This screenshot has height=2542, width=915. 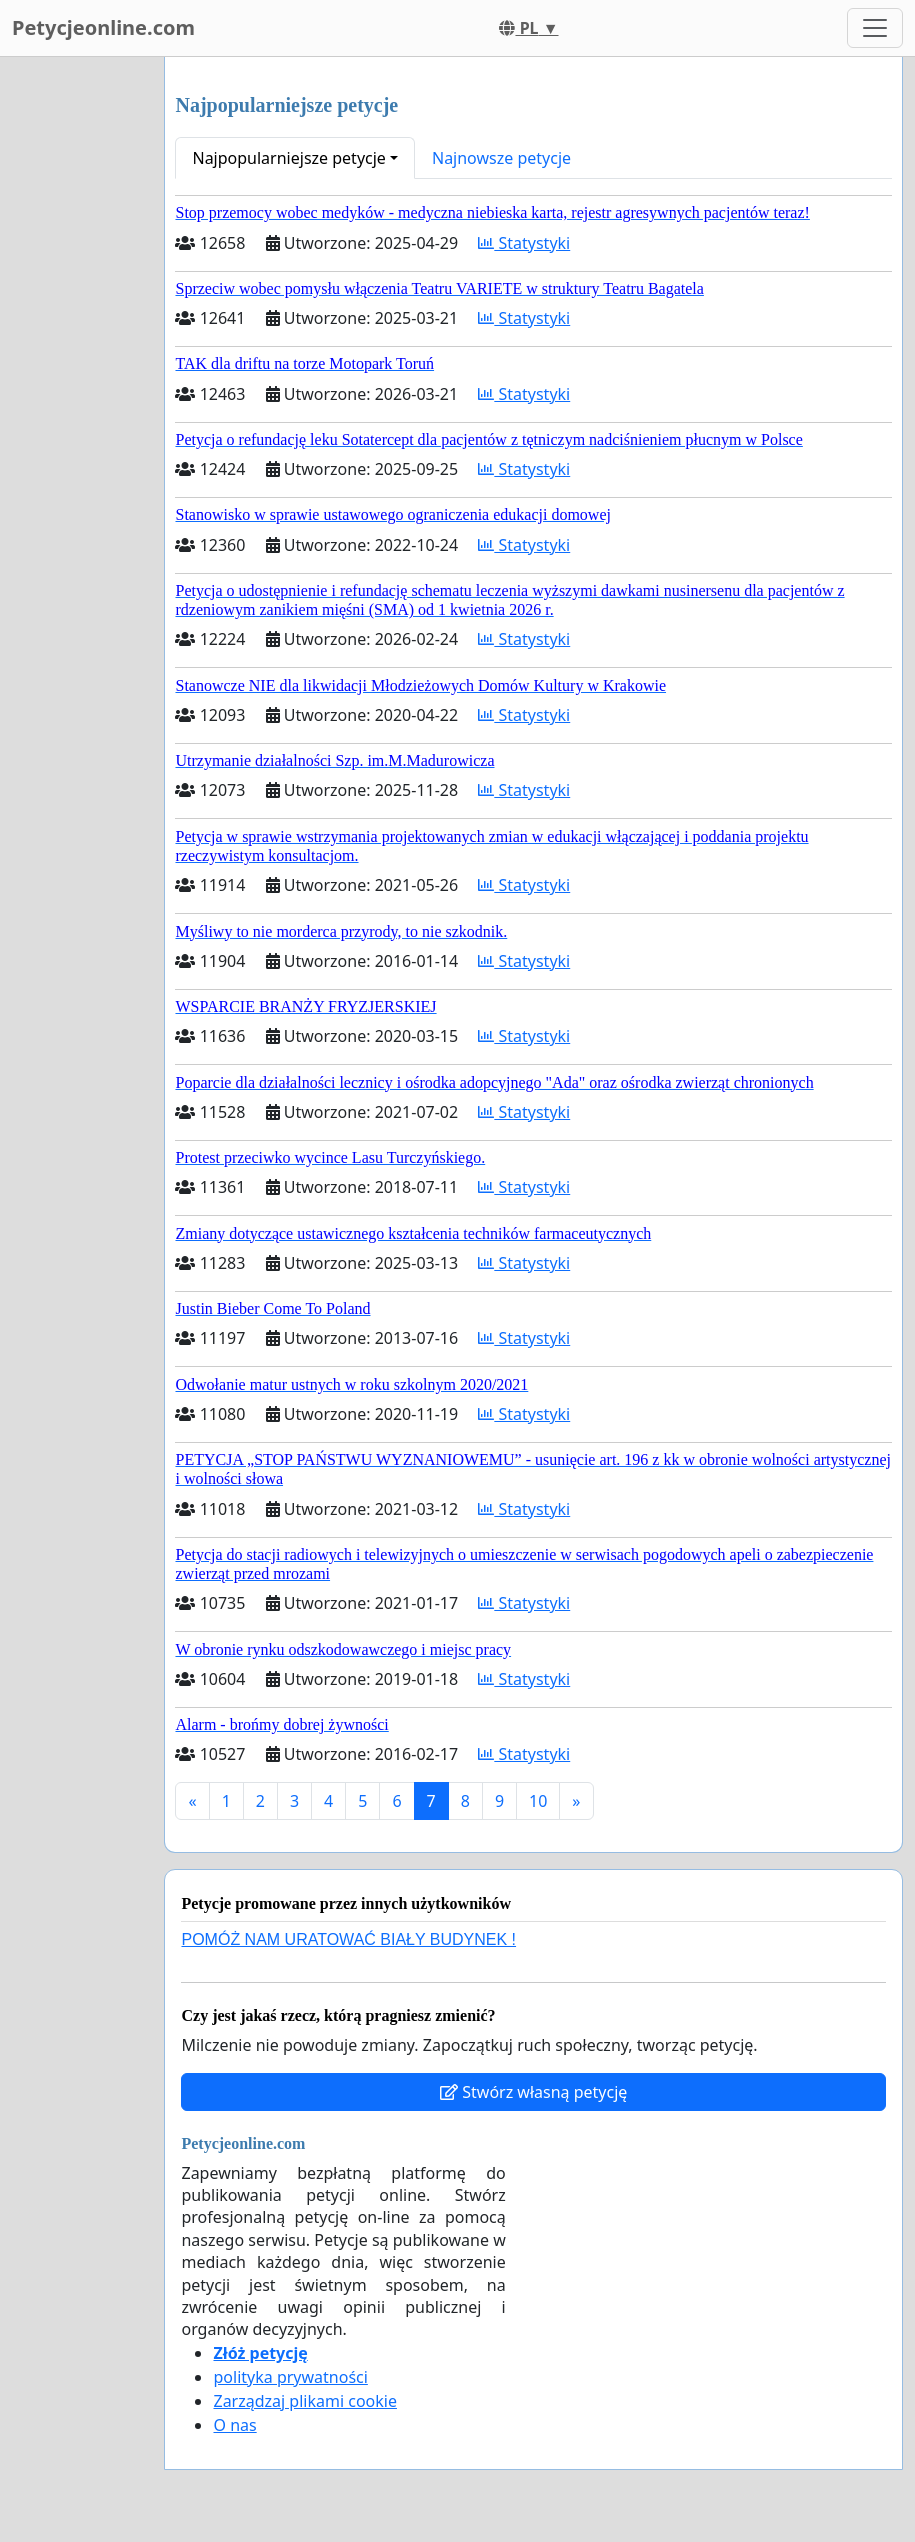 What do you see at coordinates (288, 158) in the screenshot?
I see `Najpopularniejsze petycje [button]` at bounding box center [288, 158].